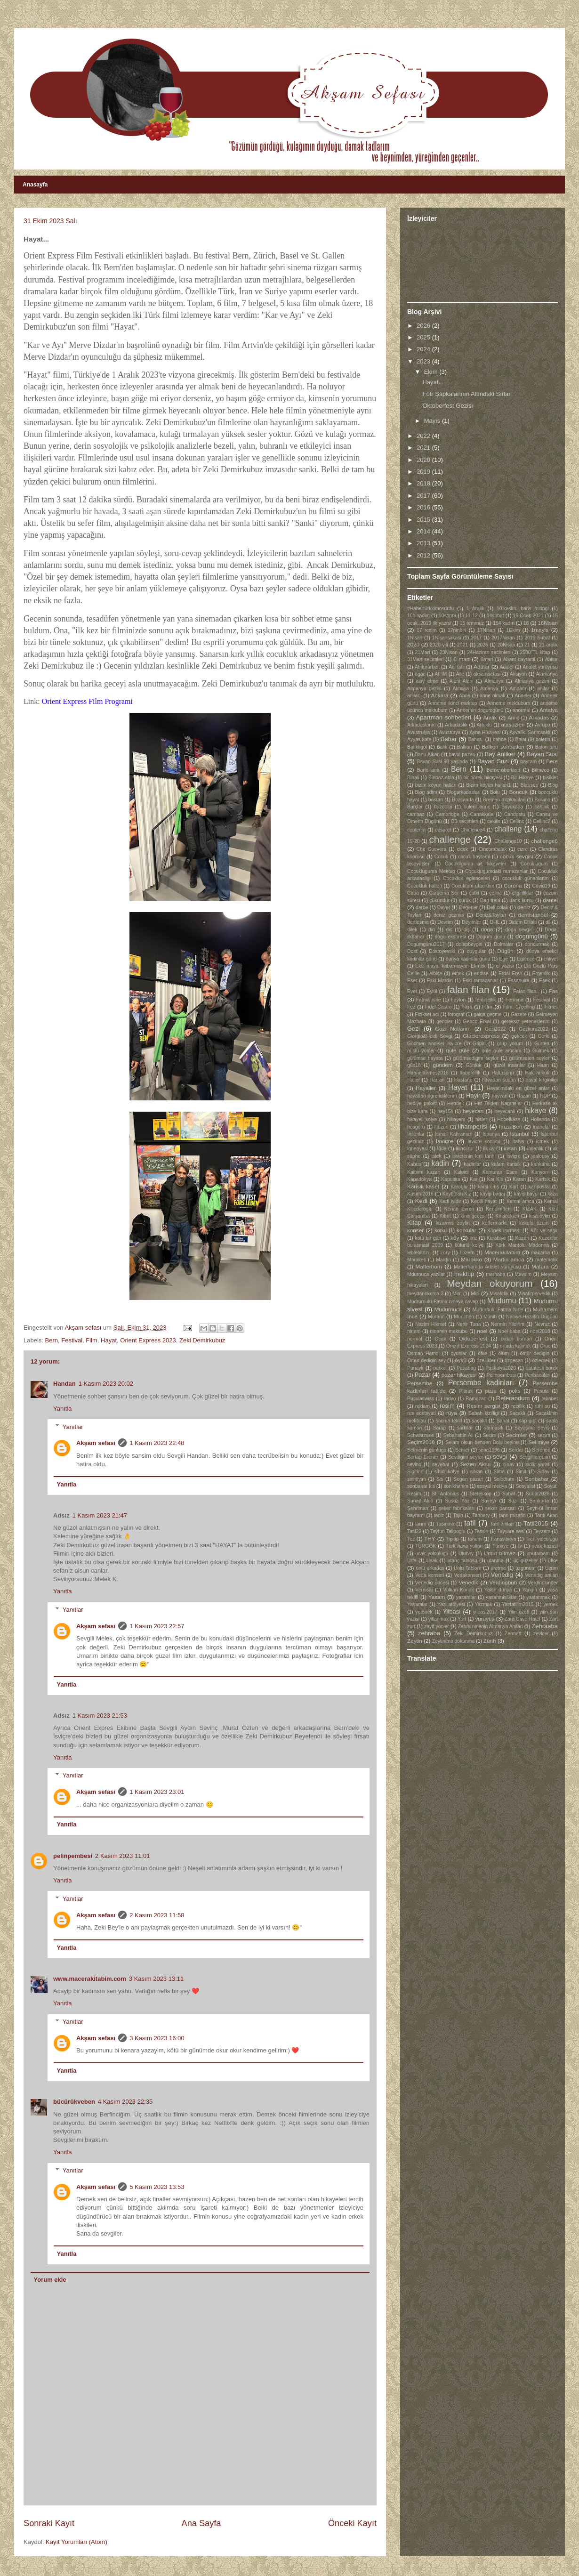 This screenshot has width=579, height=2576. I want to click on Mardin, so click(443, 1259).